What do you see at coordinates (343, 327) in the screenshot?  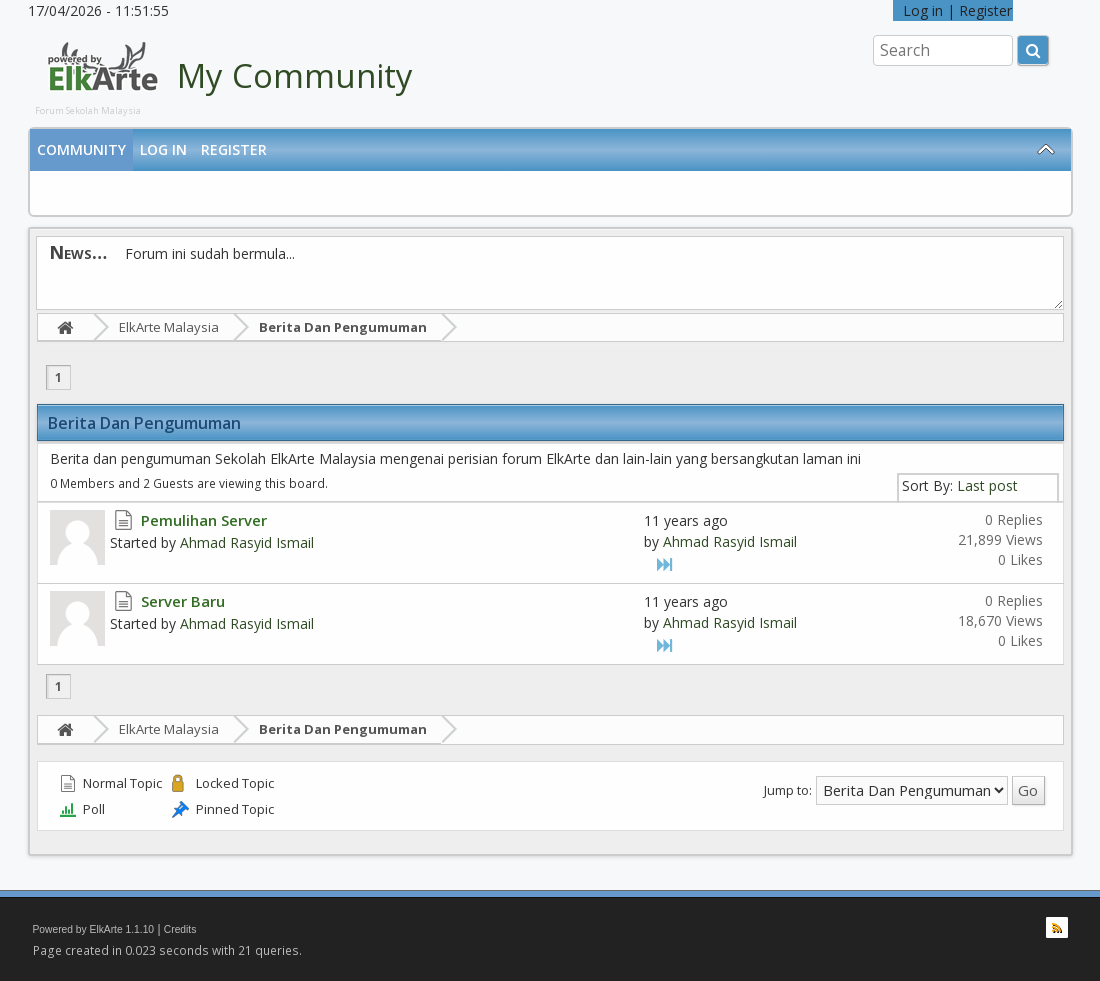 I see `Berita Dan Pengumuman` at bounding box center [343, 327].